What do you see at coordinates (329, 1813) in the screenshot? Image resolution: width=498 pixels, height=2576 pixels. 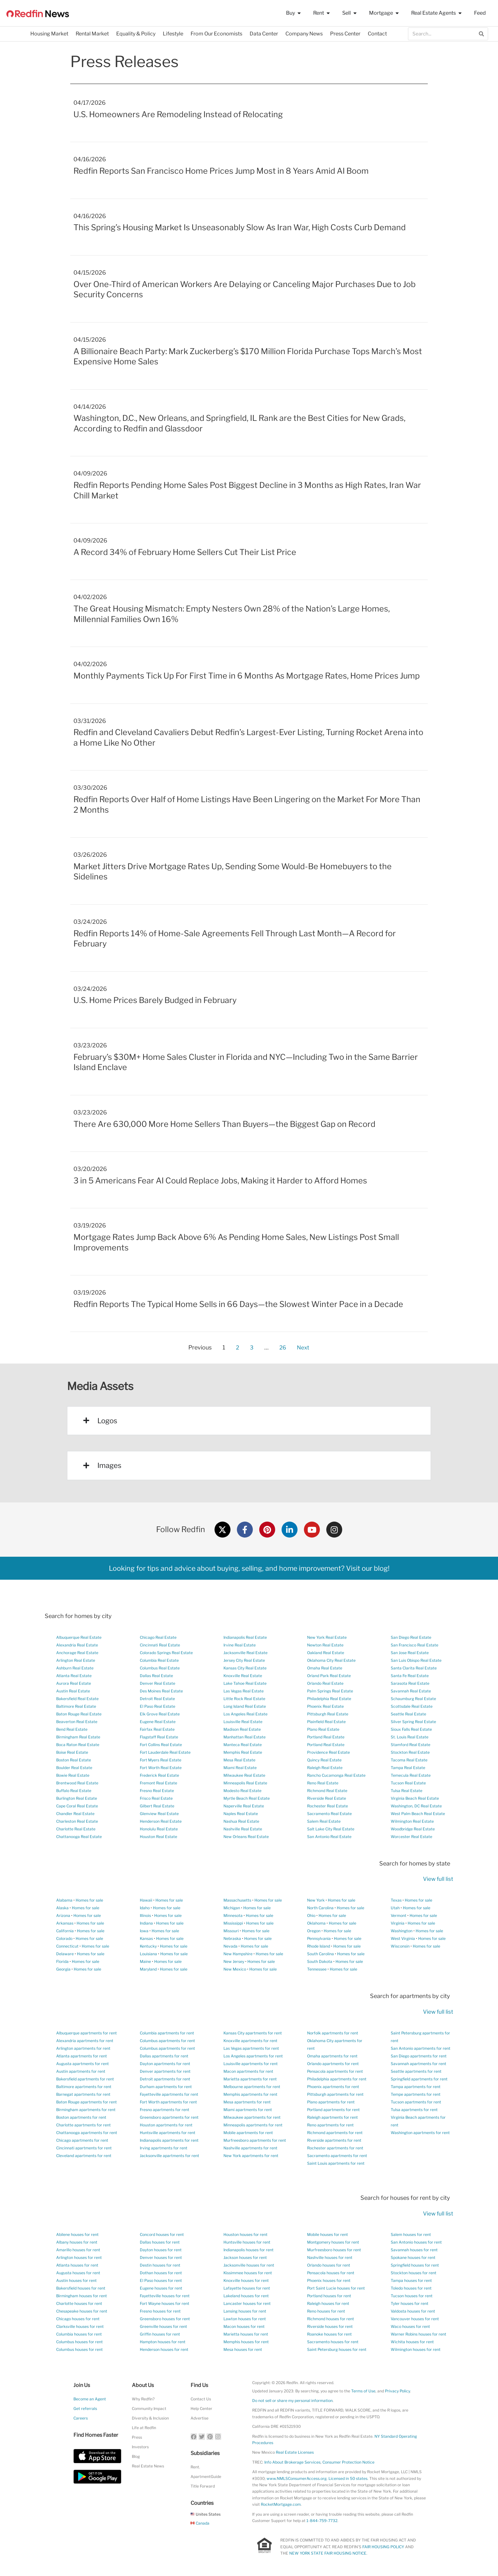 I see `Sacramento Real Estate` at bounding box center [329, 1813].